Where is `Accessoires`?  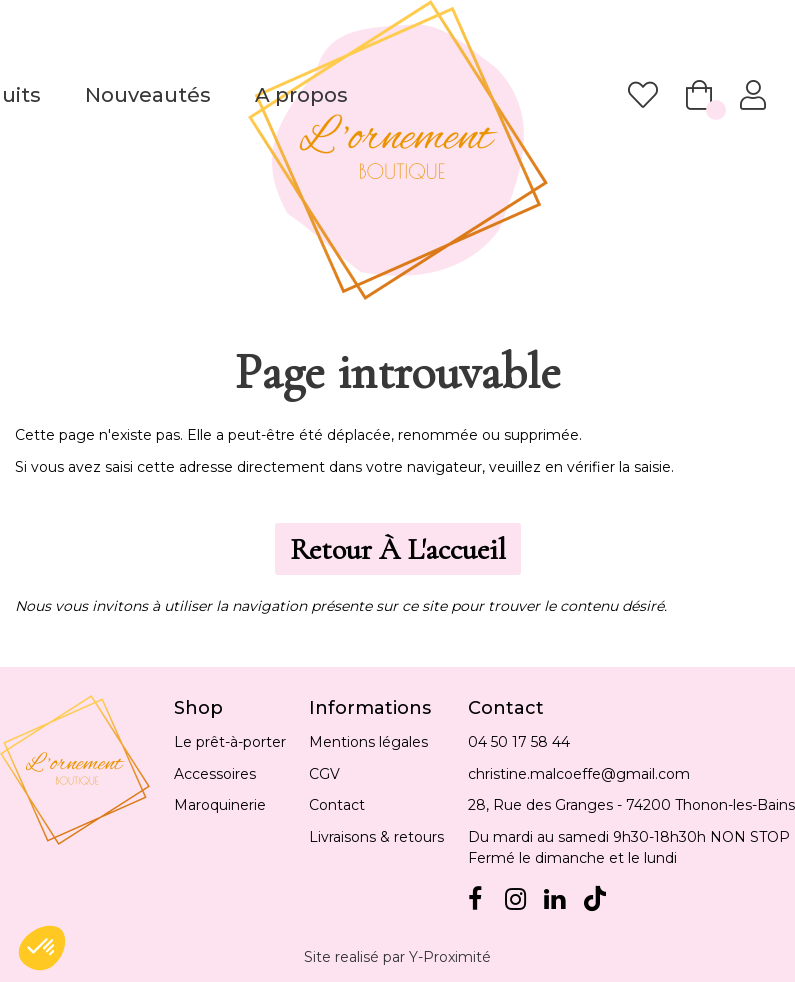
Accessoires is located at coordinates (215, 774).